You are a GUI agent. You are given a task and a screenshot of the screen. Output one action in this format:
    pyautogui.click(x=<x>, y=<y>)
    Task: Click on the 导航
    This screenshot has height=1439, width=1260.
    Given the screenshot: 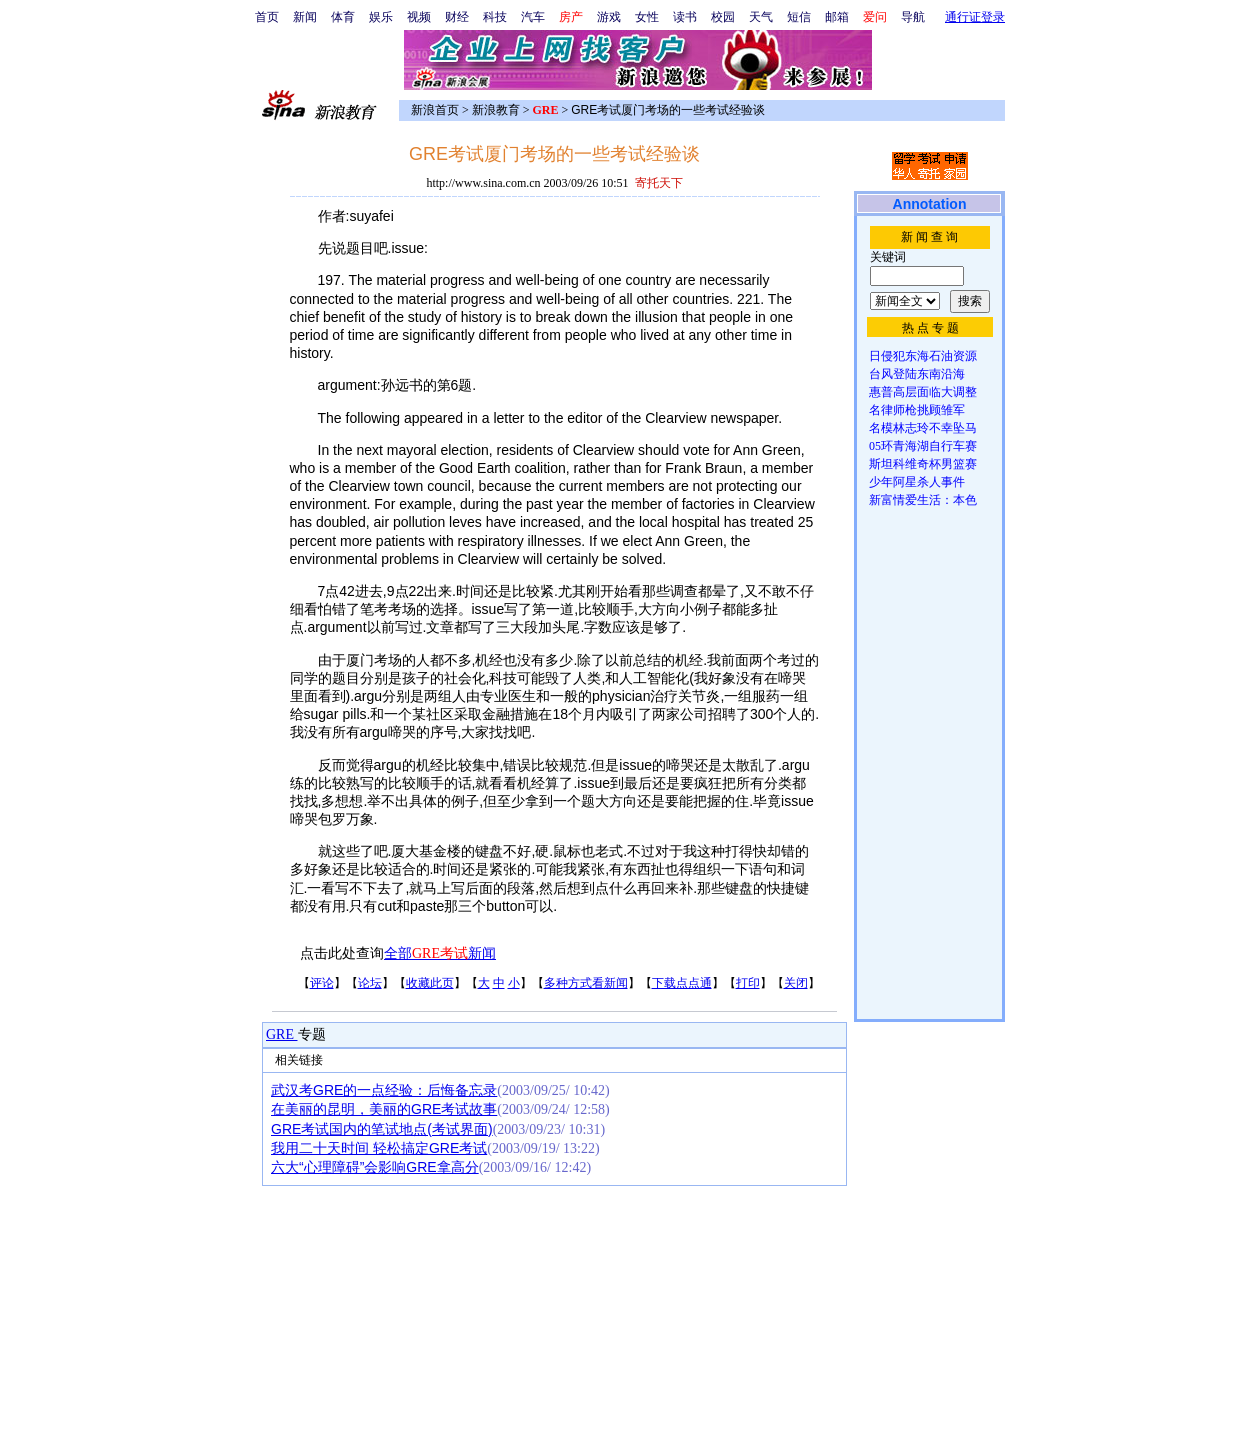 What is the action you would take?
    pyautogui.click(x=913, y=17)
    